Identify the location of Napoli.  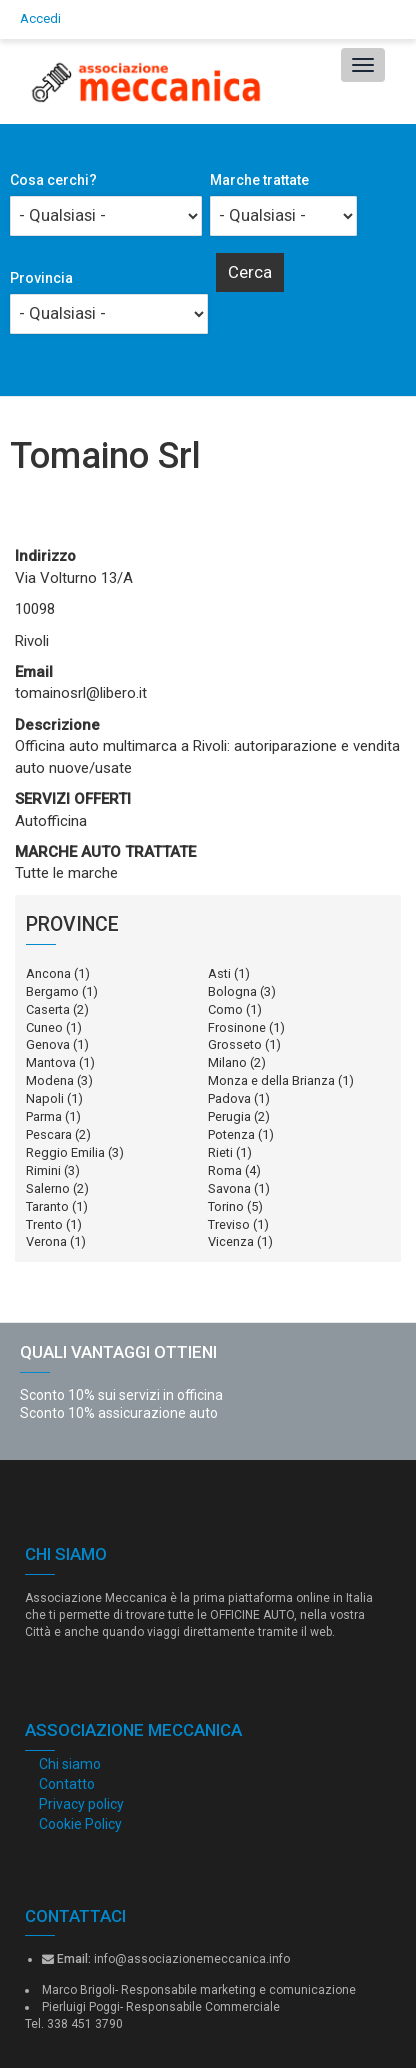
(45, 1098).